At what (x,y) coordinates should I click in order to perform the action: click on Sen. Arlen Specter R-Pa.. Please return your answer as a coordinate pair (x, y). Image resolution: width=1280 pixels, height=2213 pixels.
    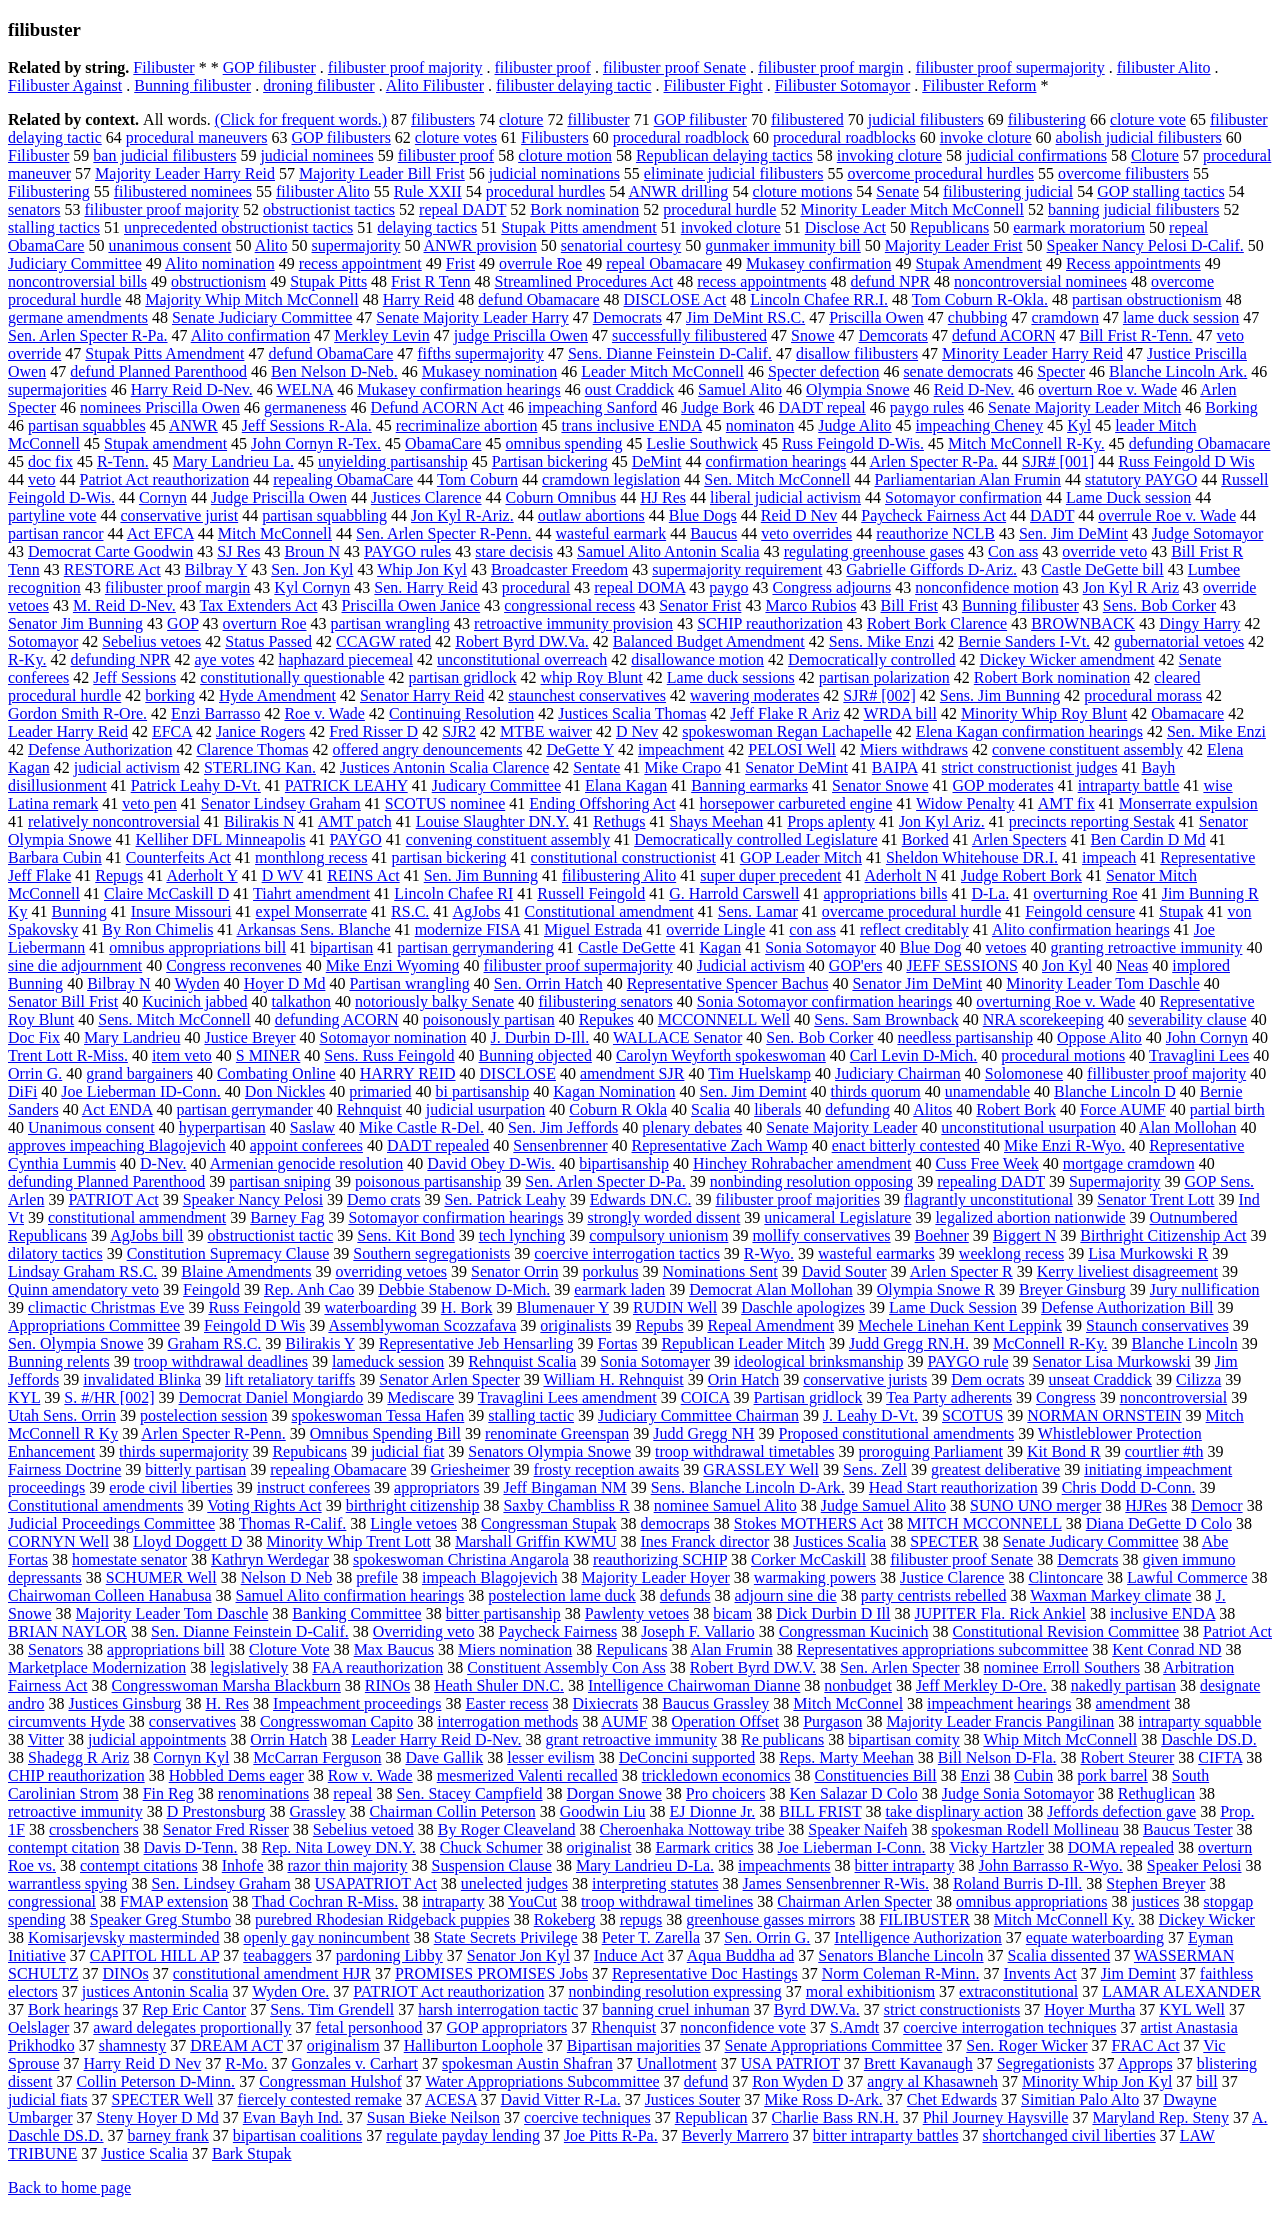
    Looking at the image, I should click on (88, 335).